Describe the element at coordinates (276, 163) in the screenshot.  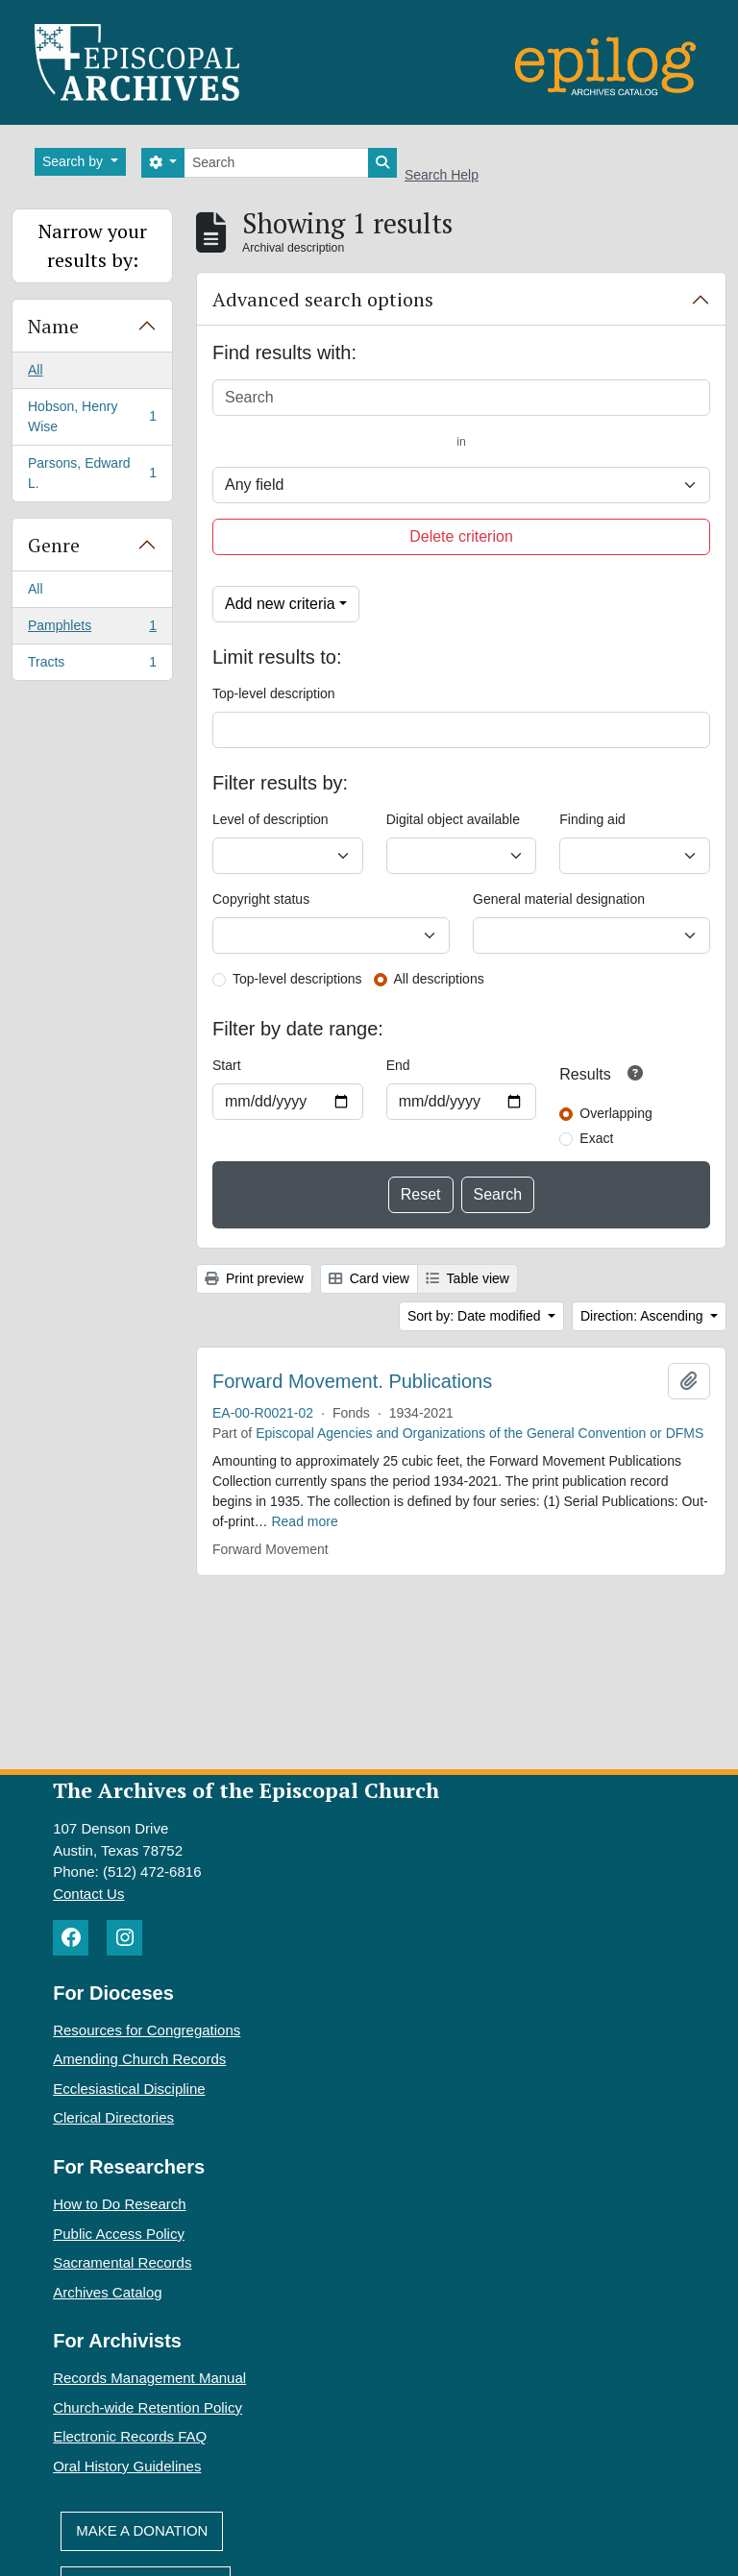
I see `[Search]` at that location.